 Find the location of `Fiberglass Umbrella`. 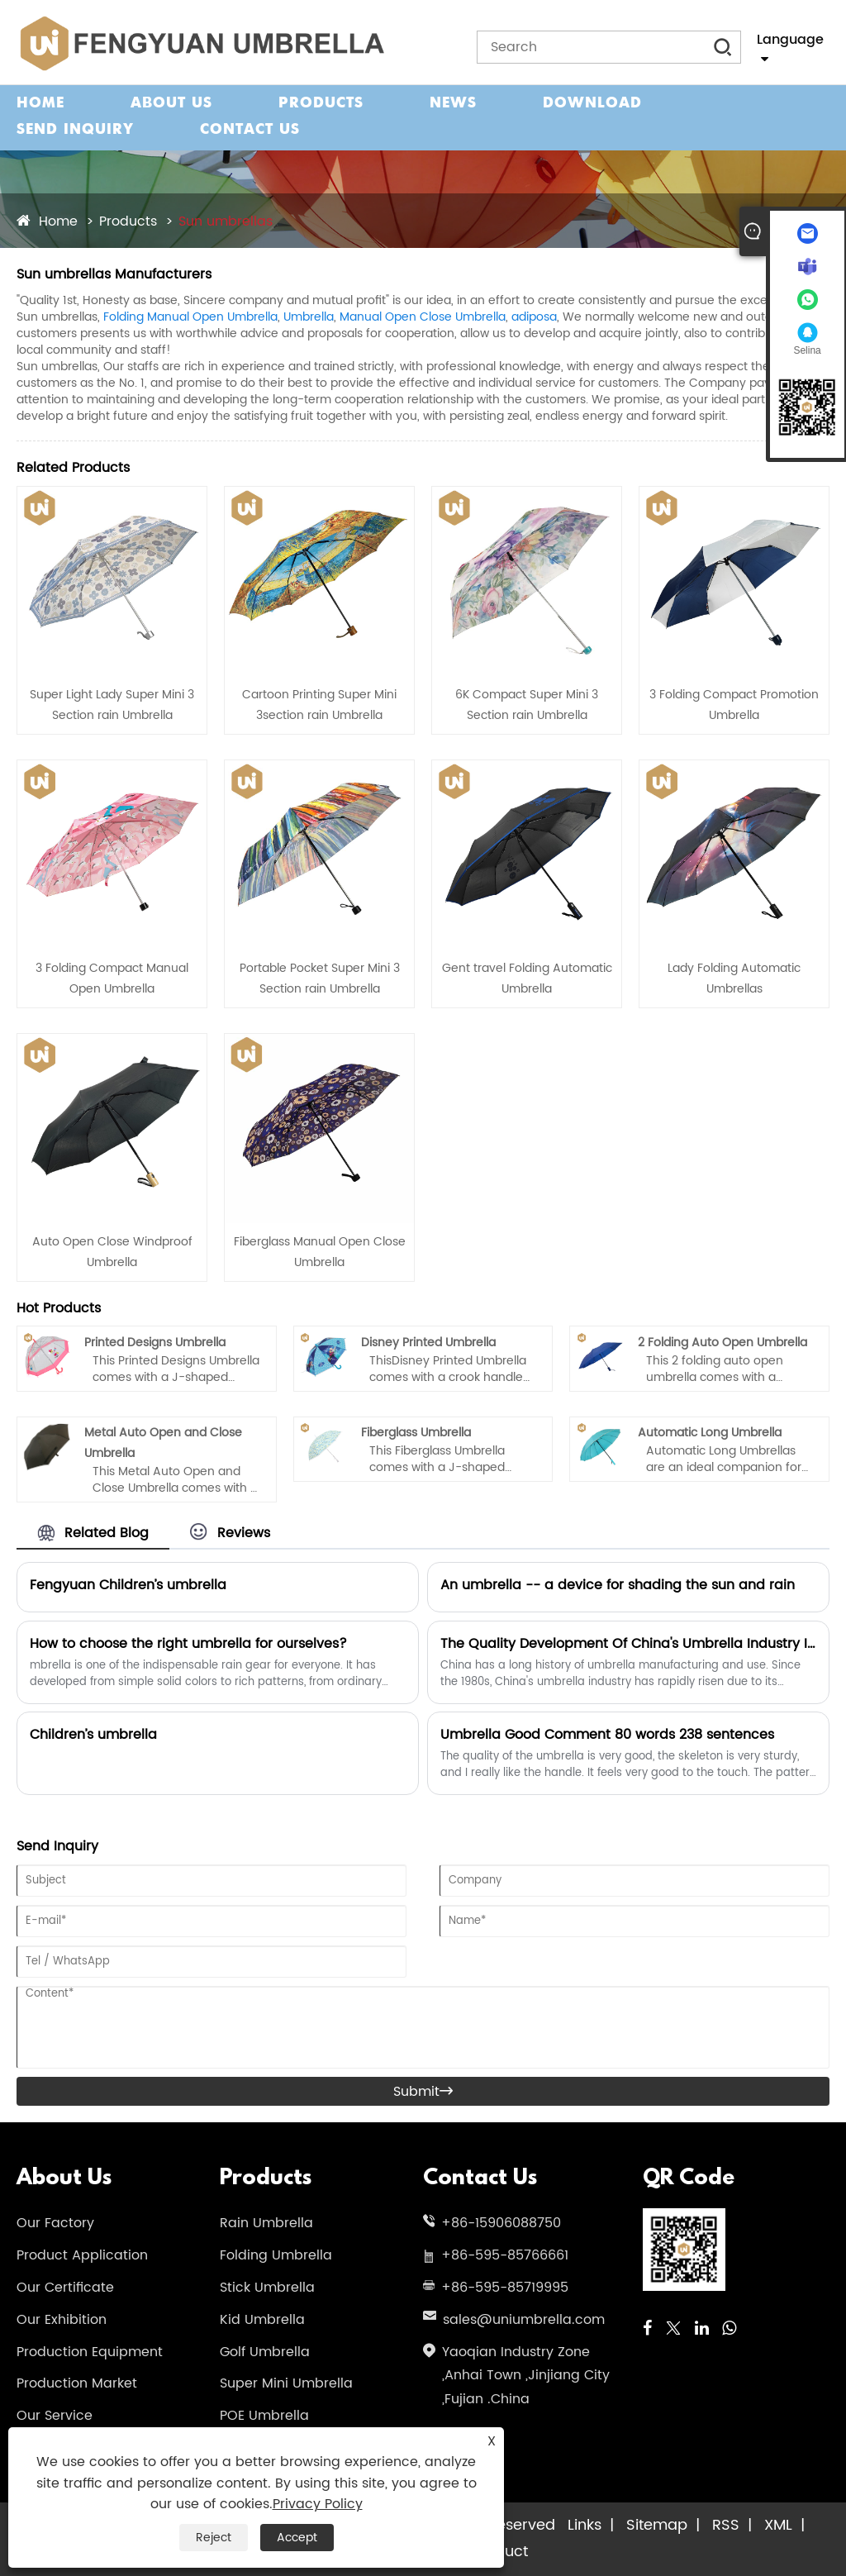

Fiberglass Umbrella is located at coordinates (416, 1432).